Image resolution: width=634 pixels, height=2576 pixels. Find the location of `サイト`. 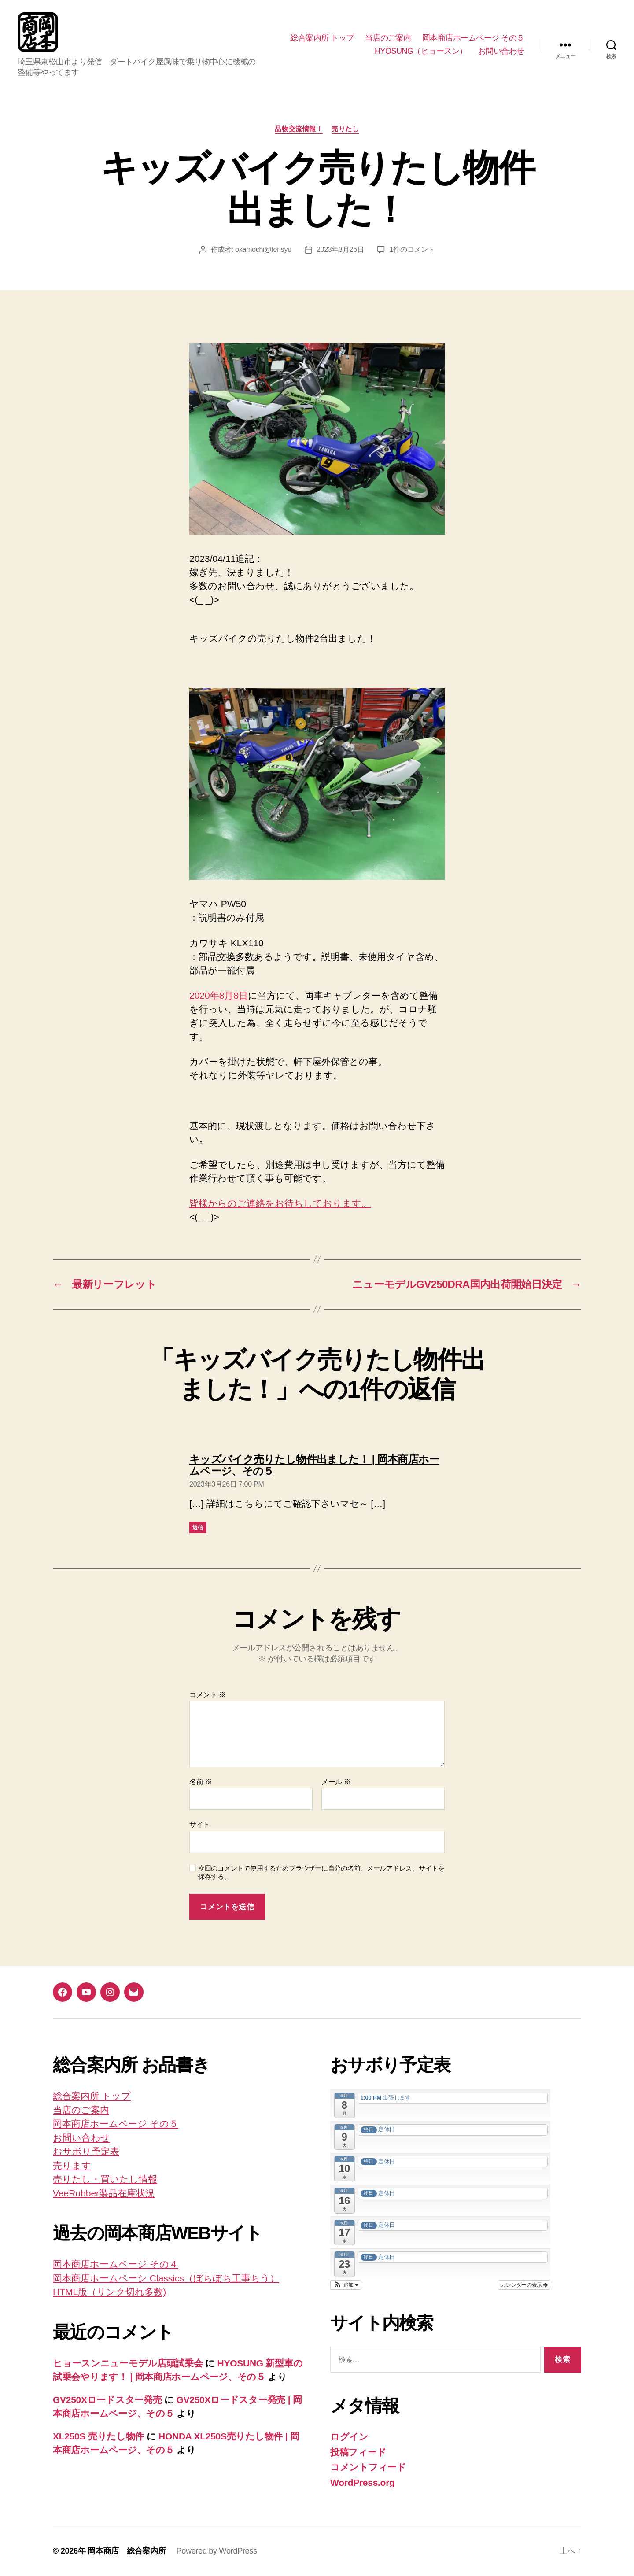

サイト is located at coordinates (199, 1824).